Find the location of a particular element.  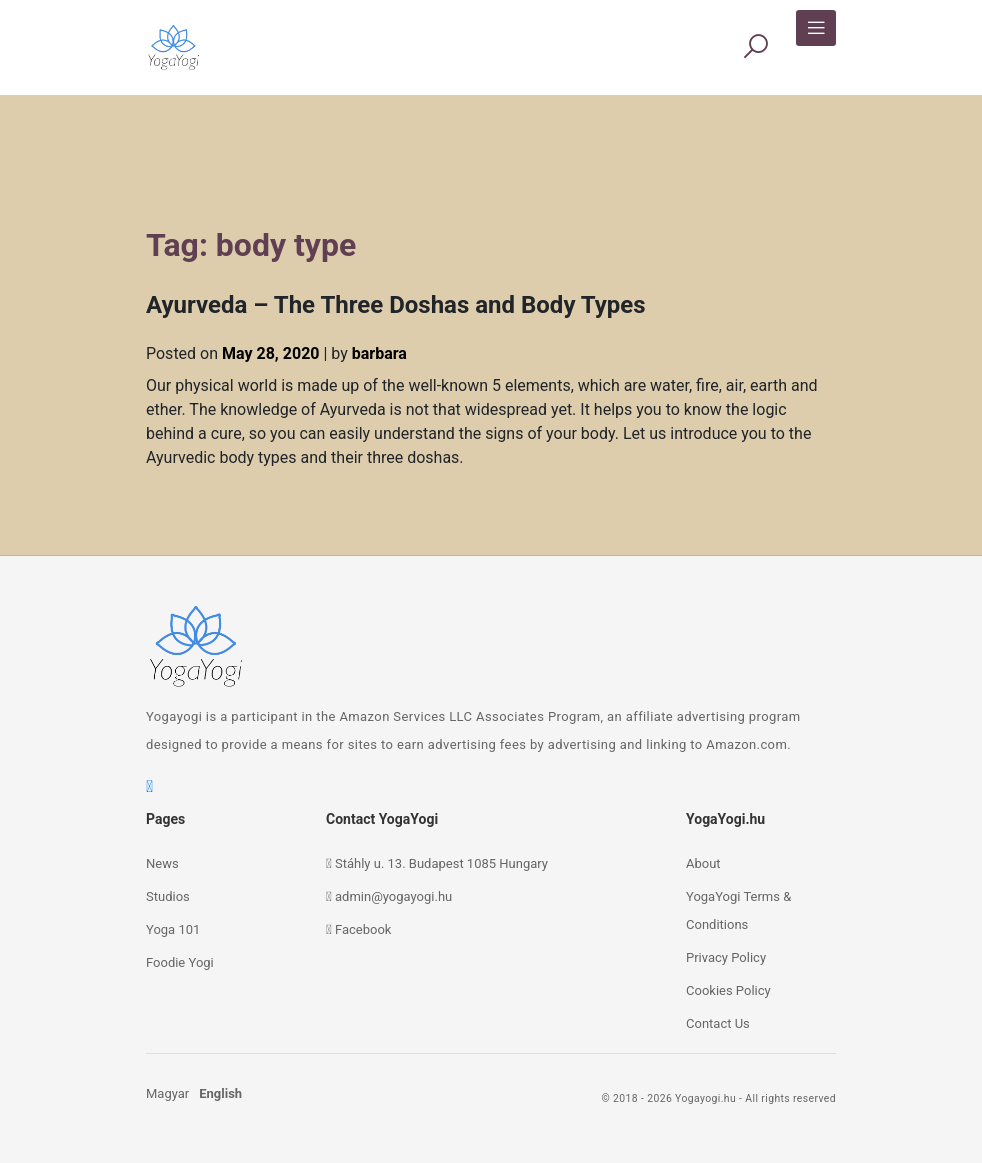

News is located at coordinates (162, 863).